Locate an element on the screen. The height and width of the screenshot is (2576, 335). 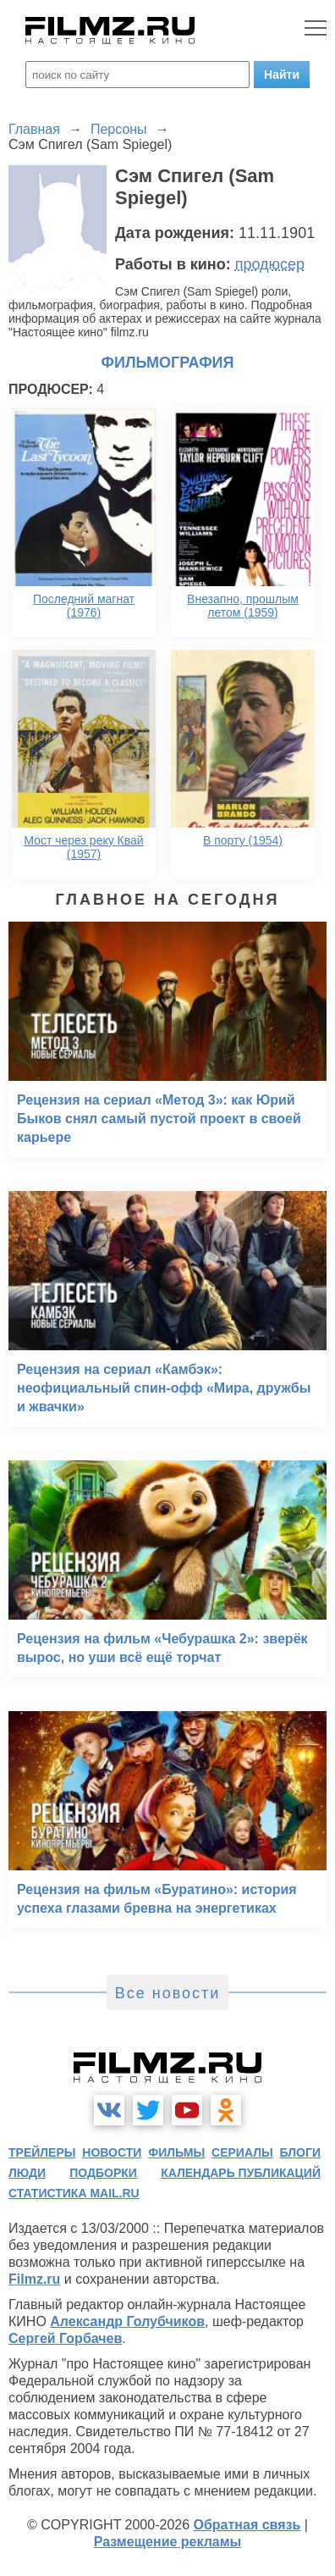
люди is located at coordinates (27, 2173).